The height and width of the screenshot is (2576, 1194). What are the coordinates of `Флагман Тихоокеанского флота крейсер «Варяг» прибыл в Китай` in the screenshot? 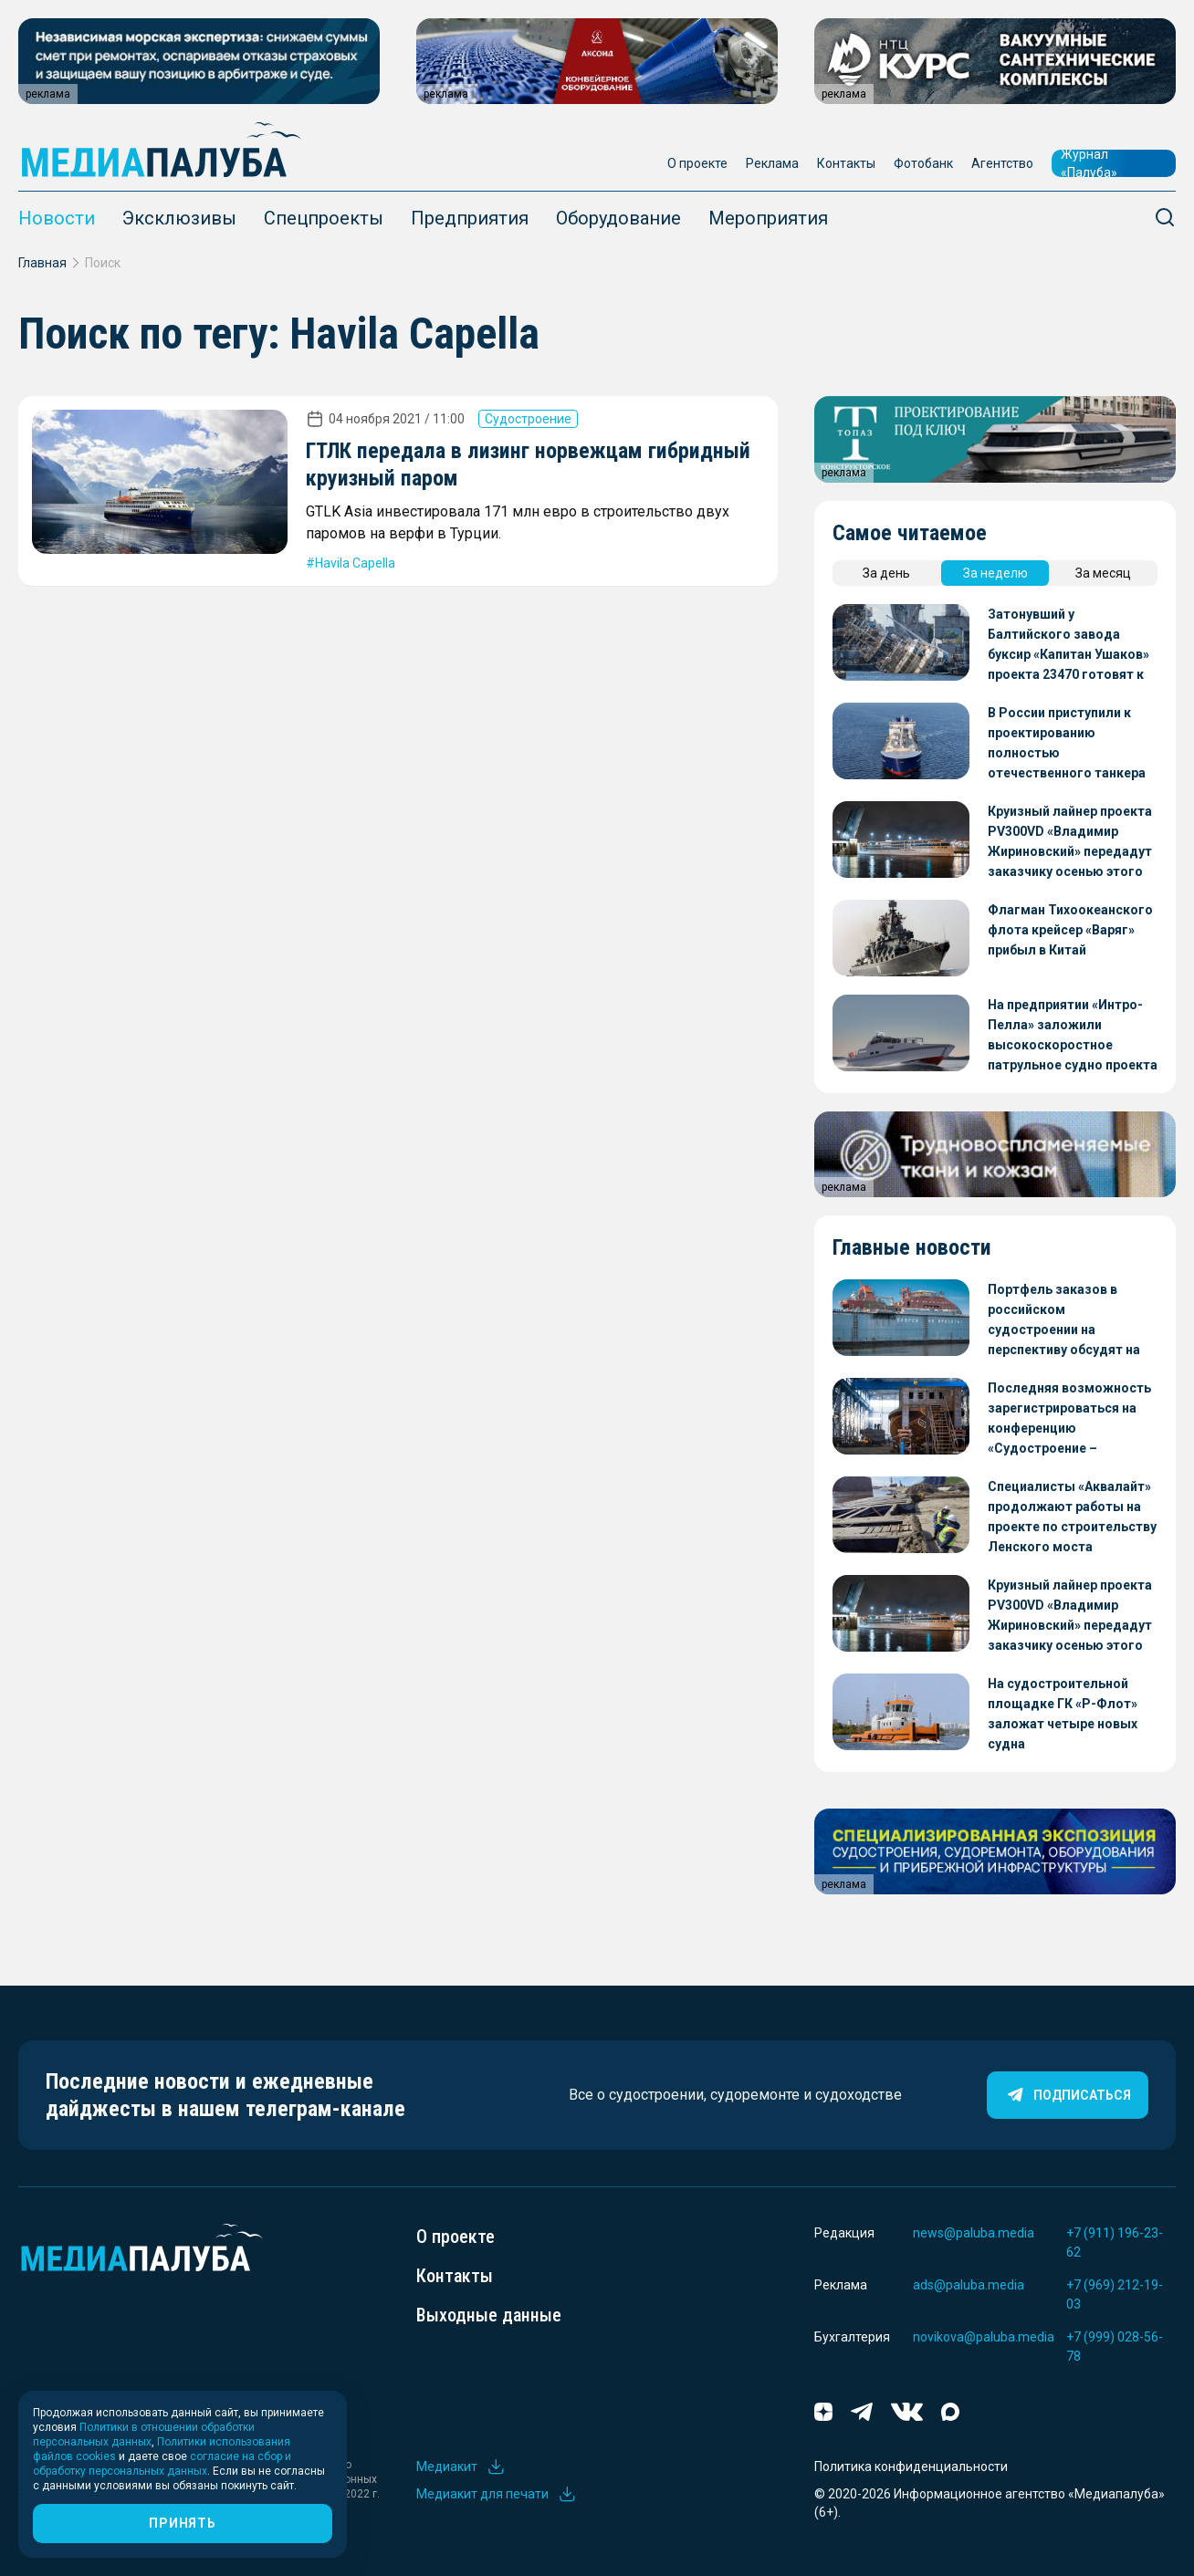 It's located at (1070, 929).